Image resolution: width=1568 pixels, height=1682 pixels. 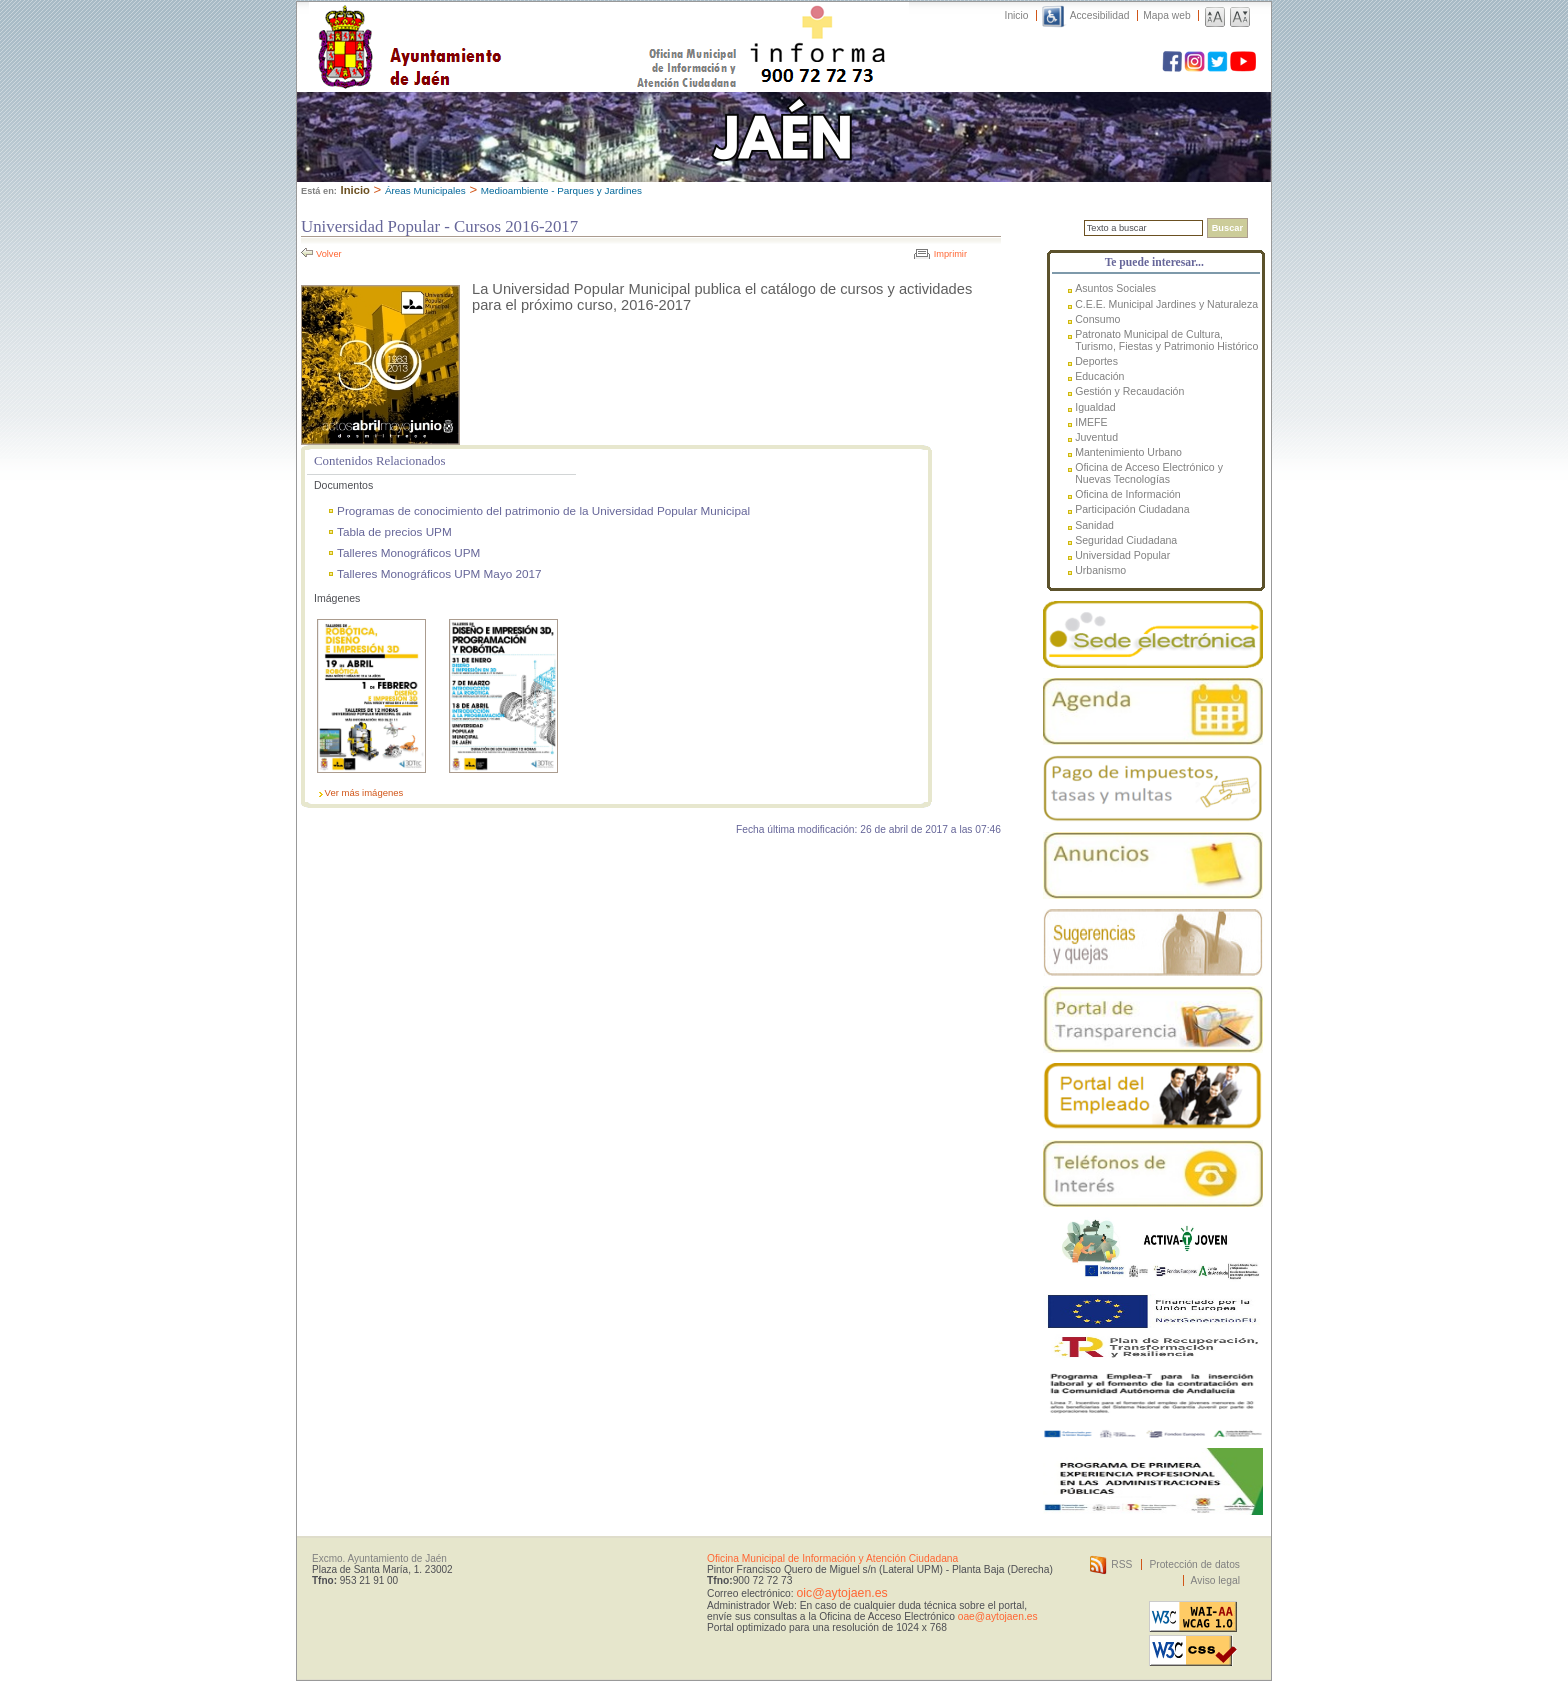 What do you see at coordinates (408, 552) in the screenshot?
I see `Talleres Monográficos UPM` at bounding box center [408, 552].